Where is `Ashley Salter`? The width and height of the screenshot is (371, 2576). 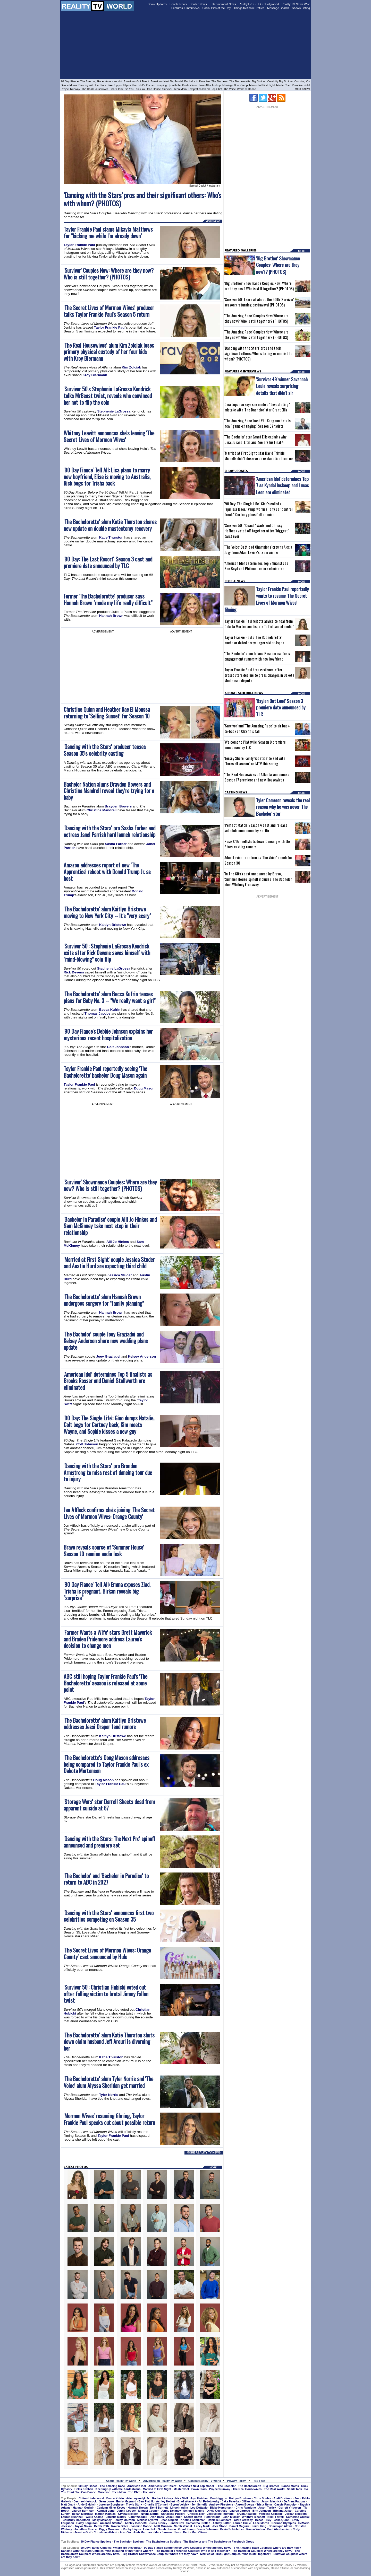 Ashley Salter is located at coordinates (222, 2523).